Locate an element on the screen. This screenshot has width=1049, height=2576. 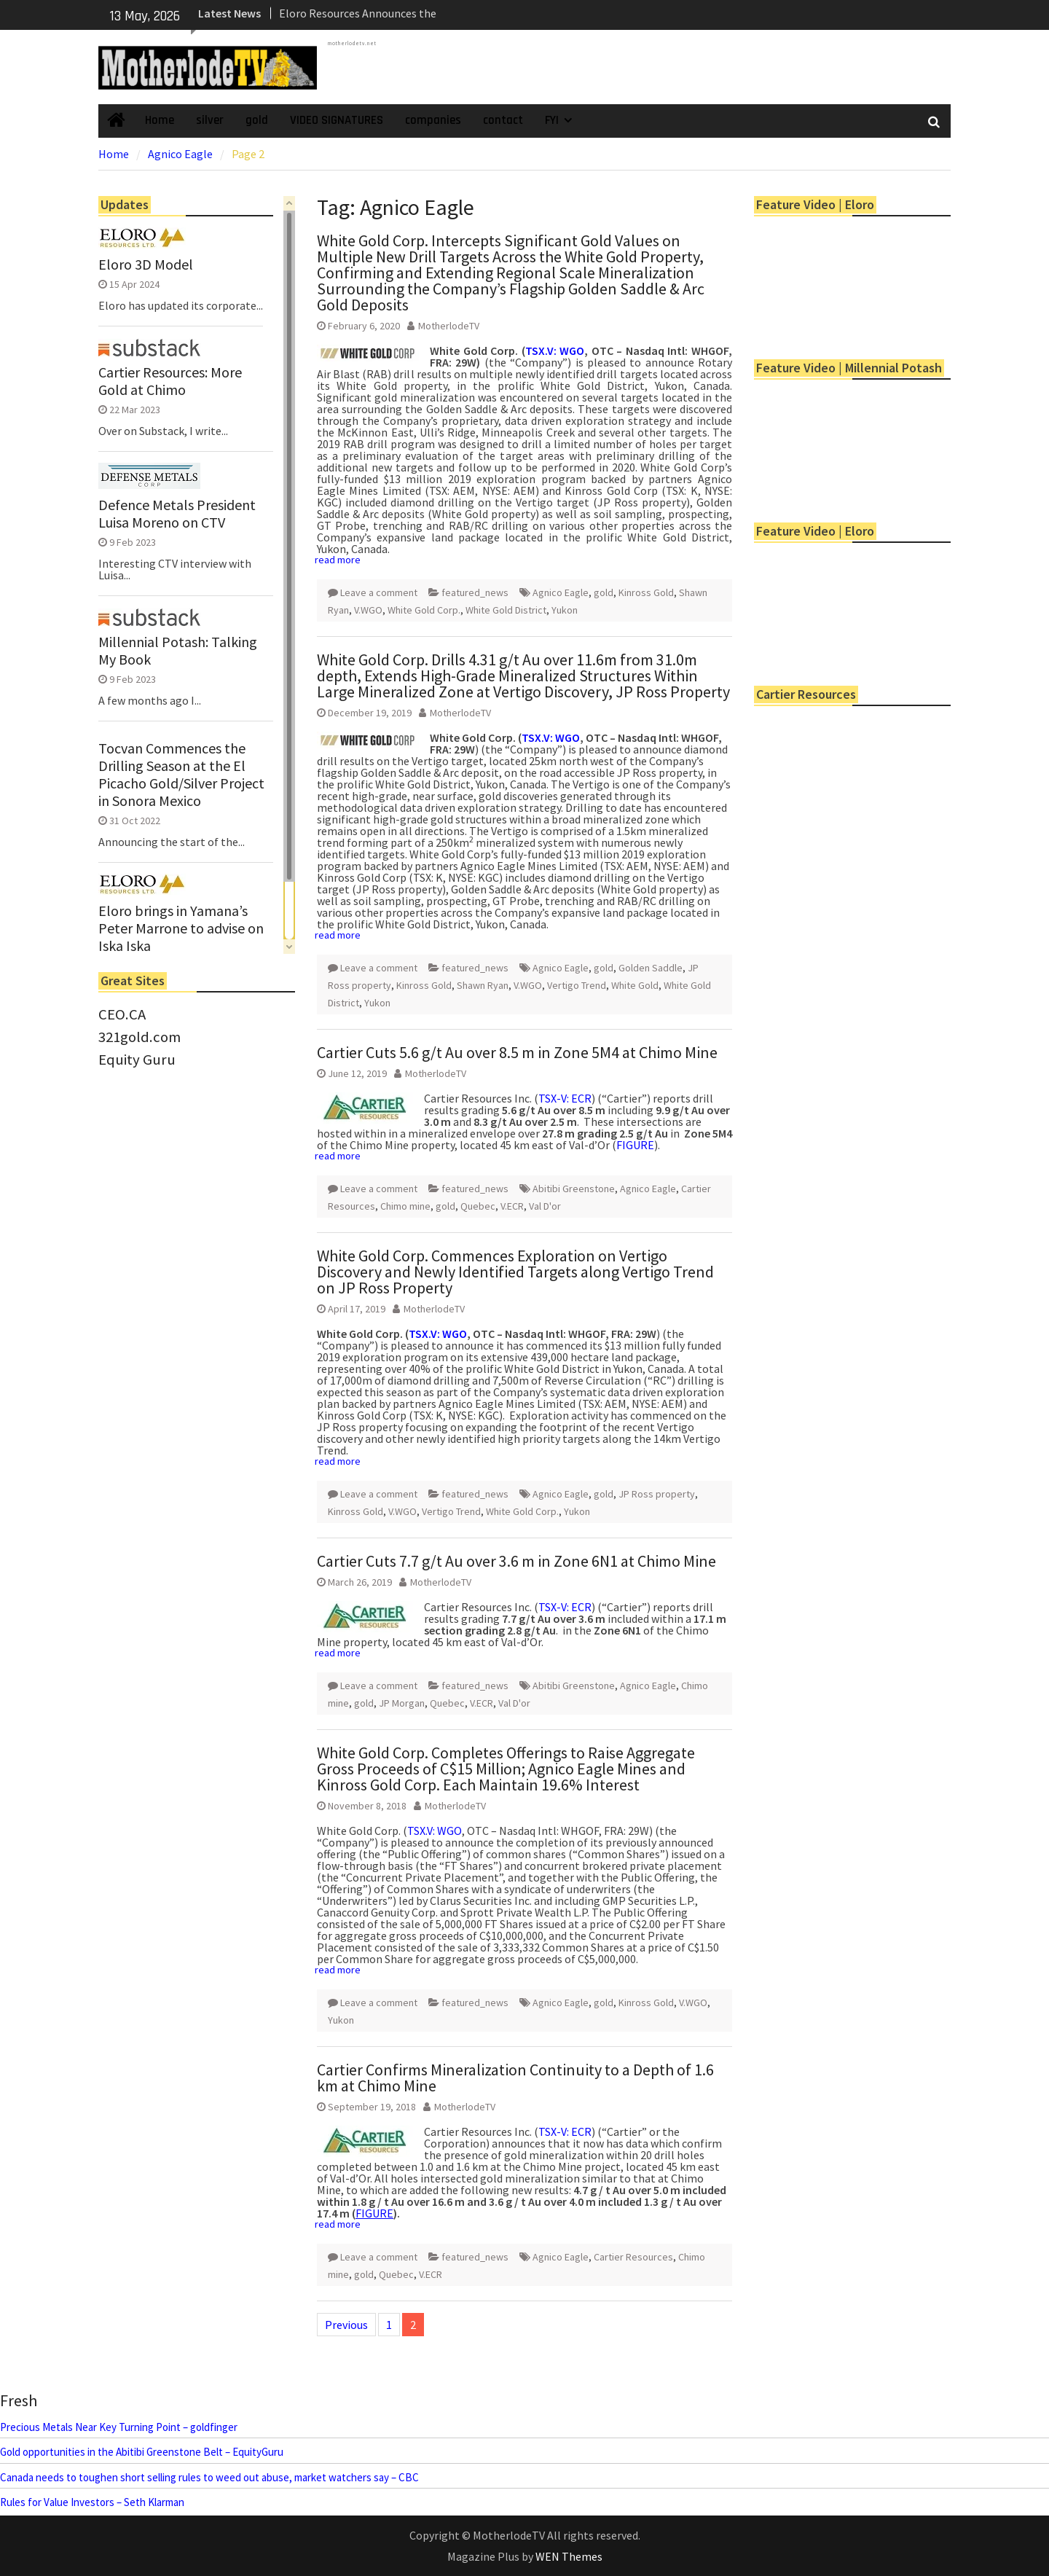
Home is located at coordinates (159, 120).